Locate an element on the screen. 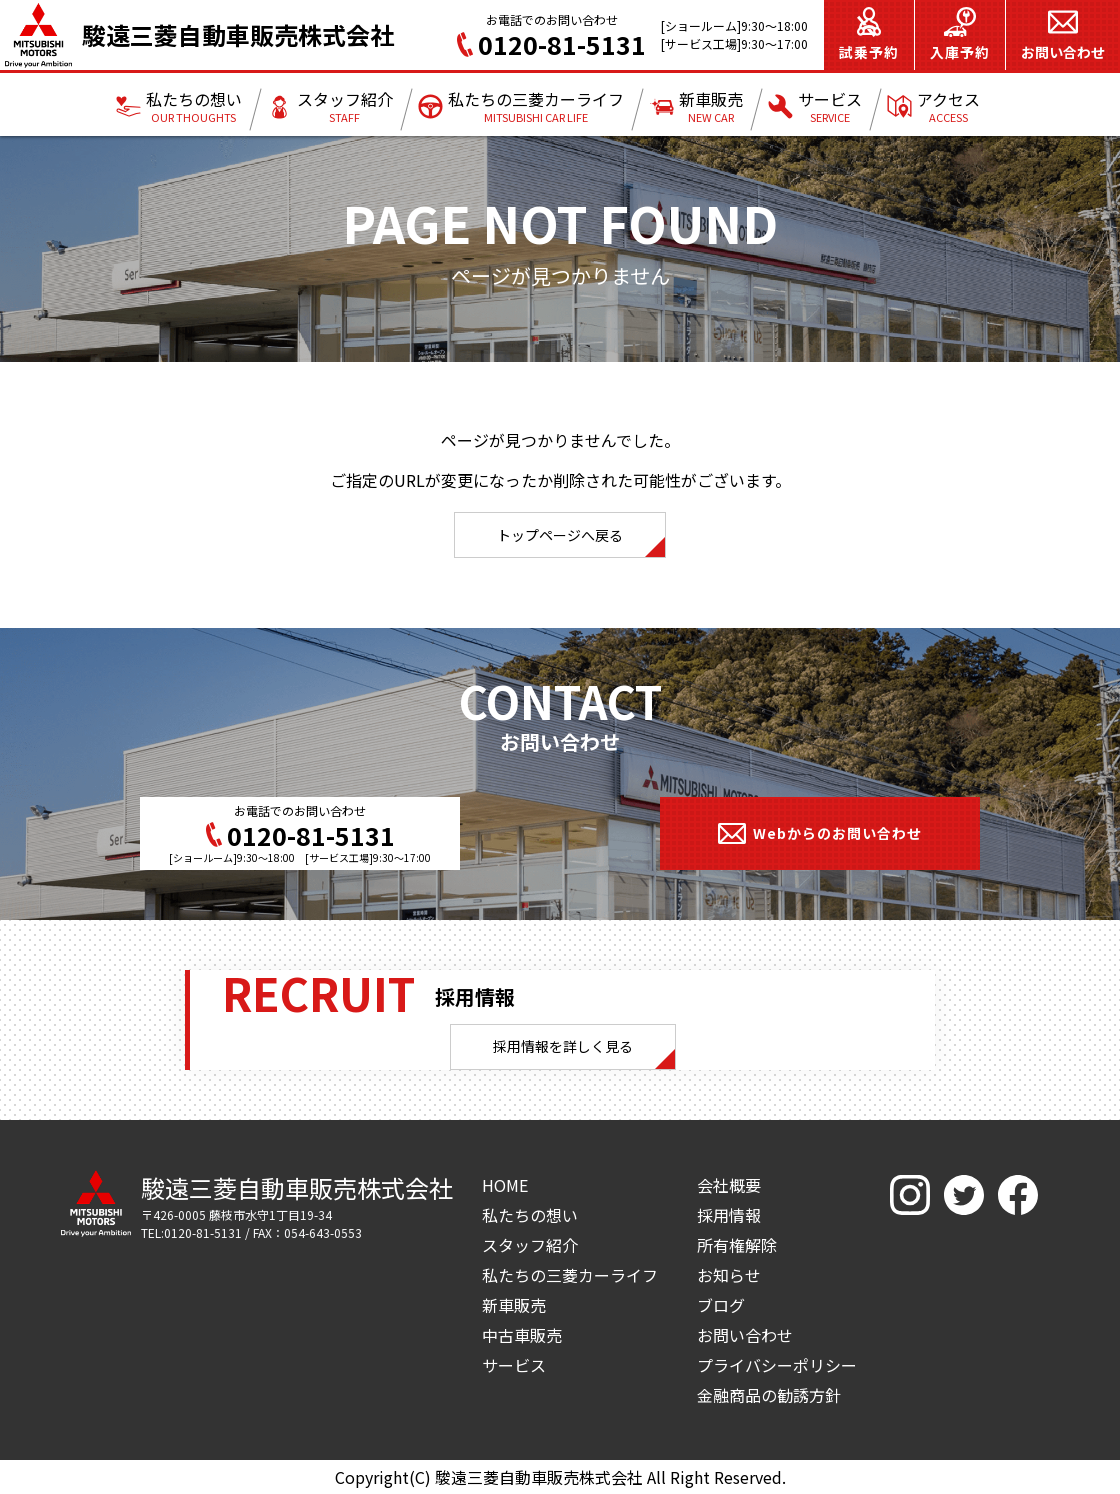  所有権解除 is located at coordinates (737, 1245).